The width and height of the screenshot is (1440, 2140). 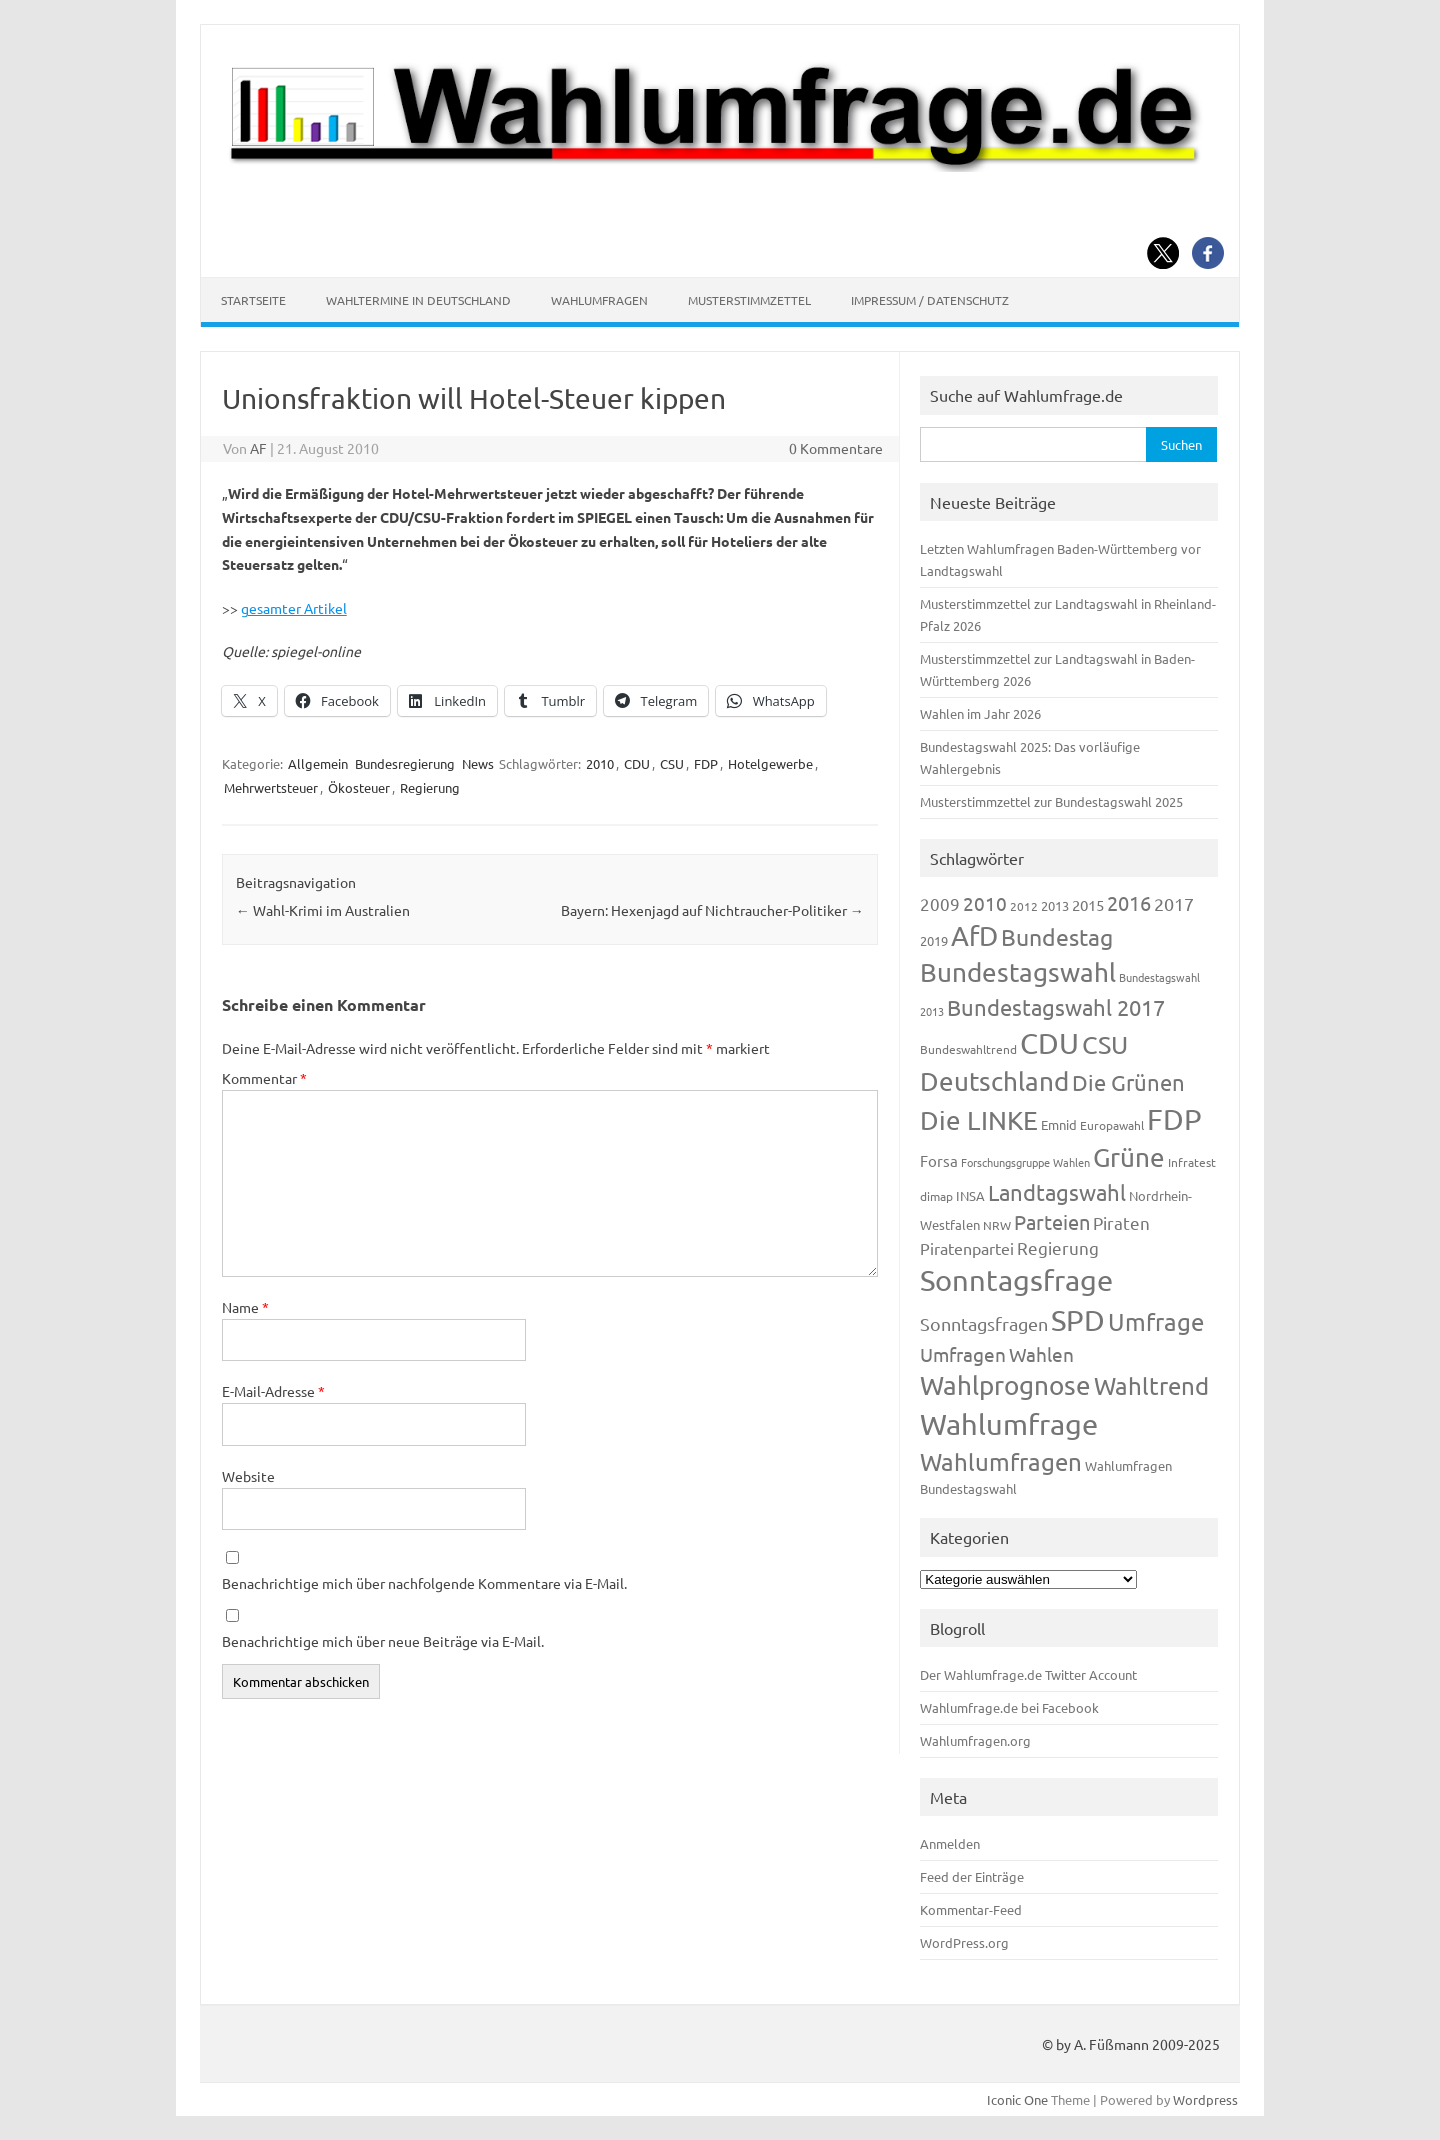 I want to click on Wahlen im Jahr 2026, so click(x=980, y=713).